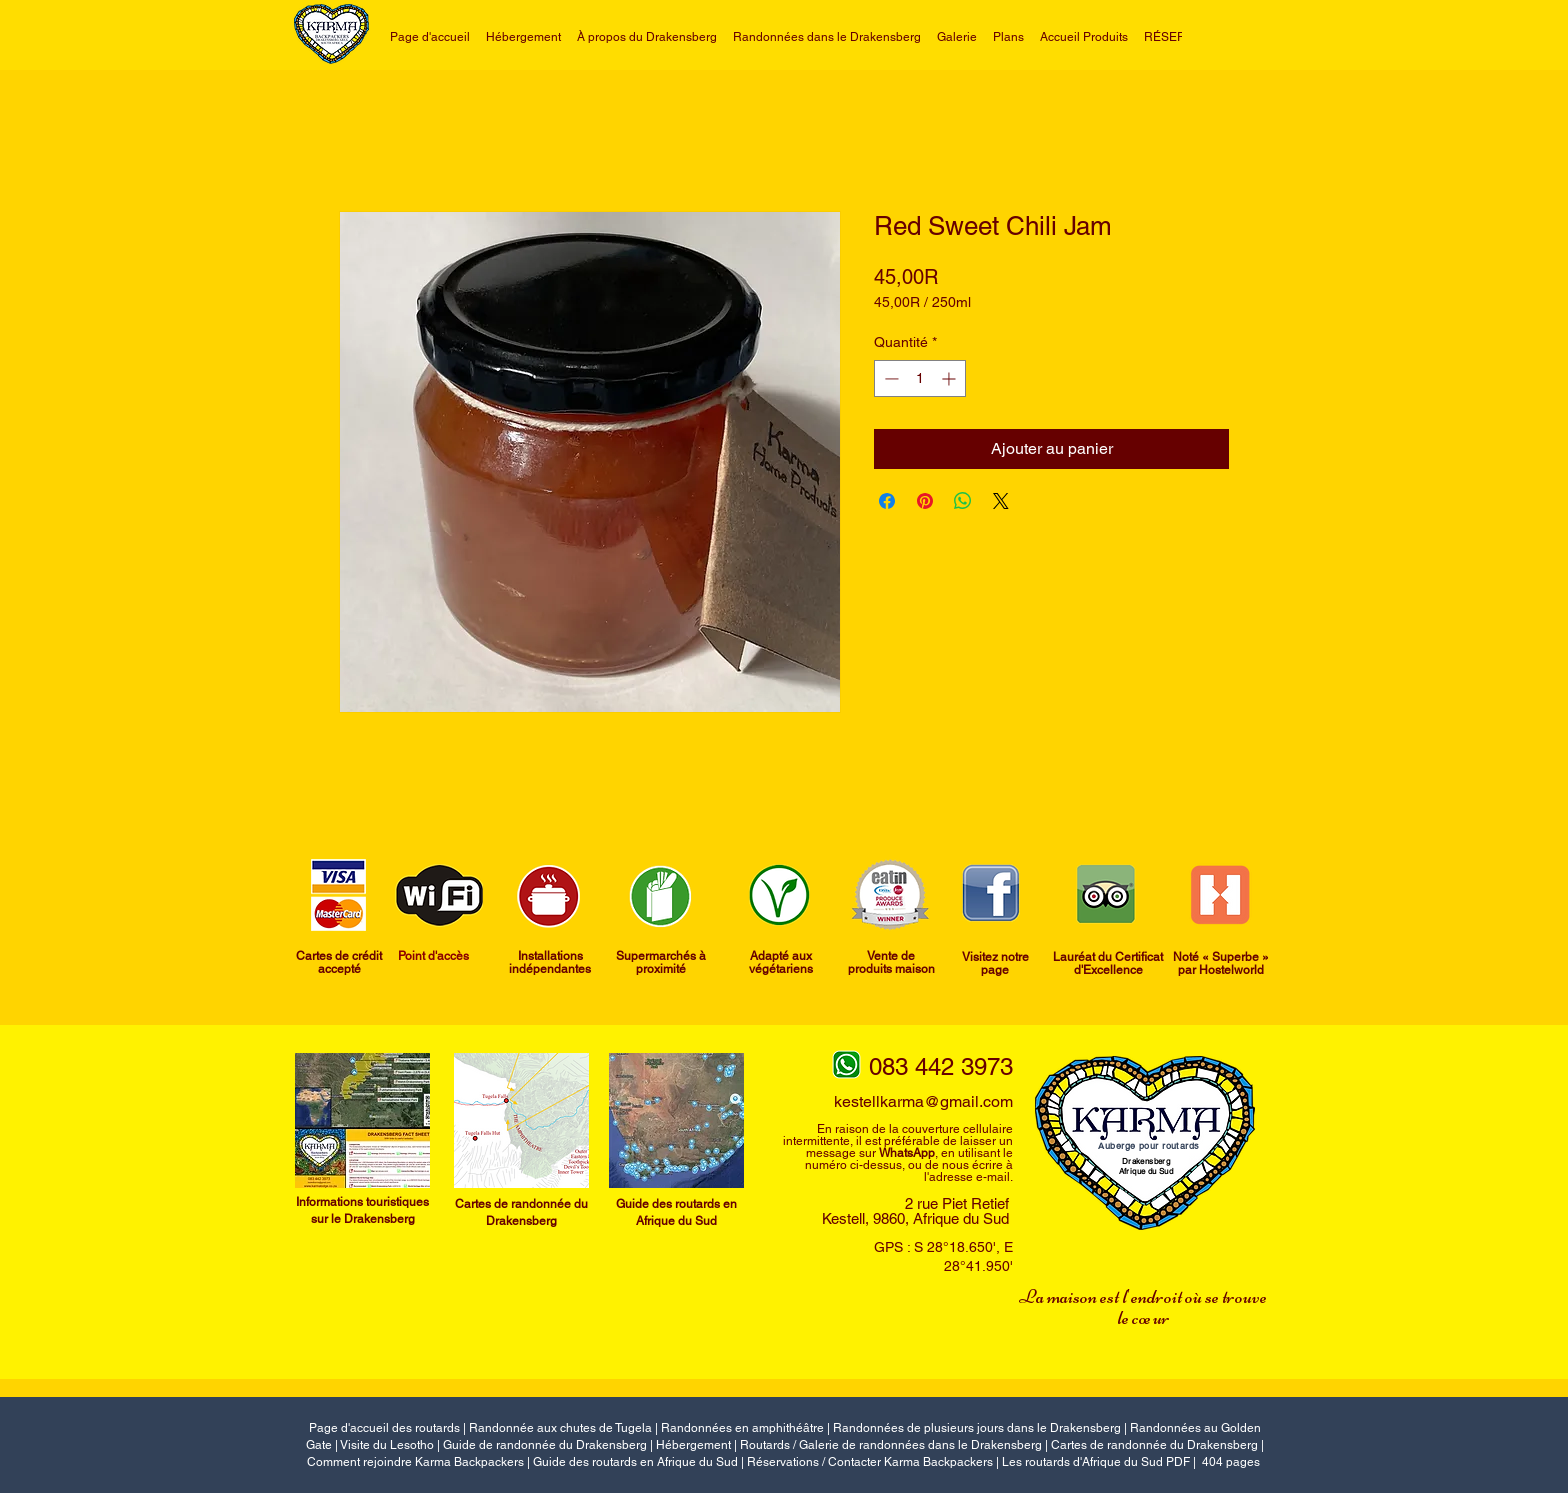  Describe the element at coordinates (415, 1462) in the screenshot. I see `Comment rejoindre Karma Backpackers` at that location.